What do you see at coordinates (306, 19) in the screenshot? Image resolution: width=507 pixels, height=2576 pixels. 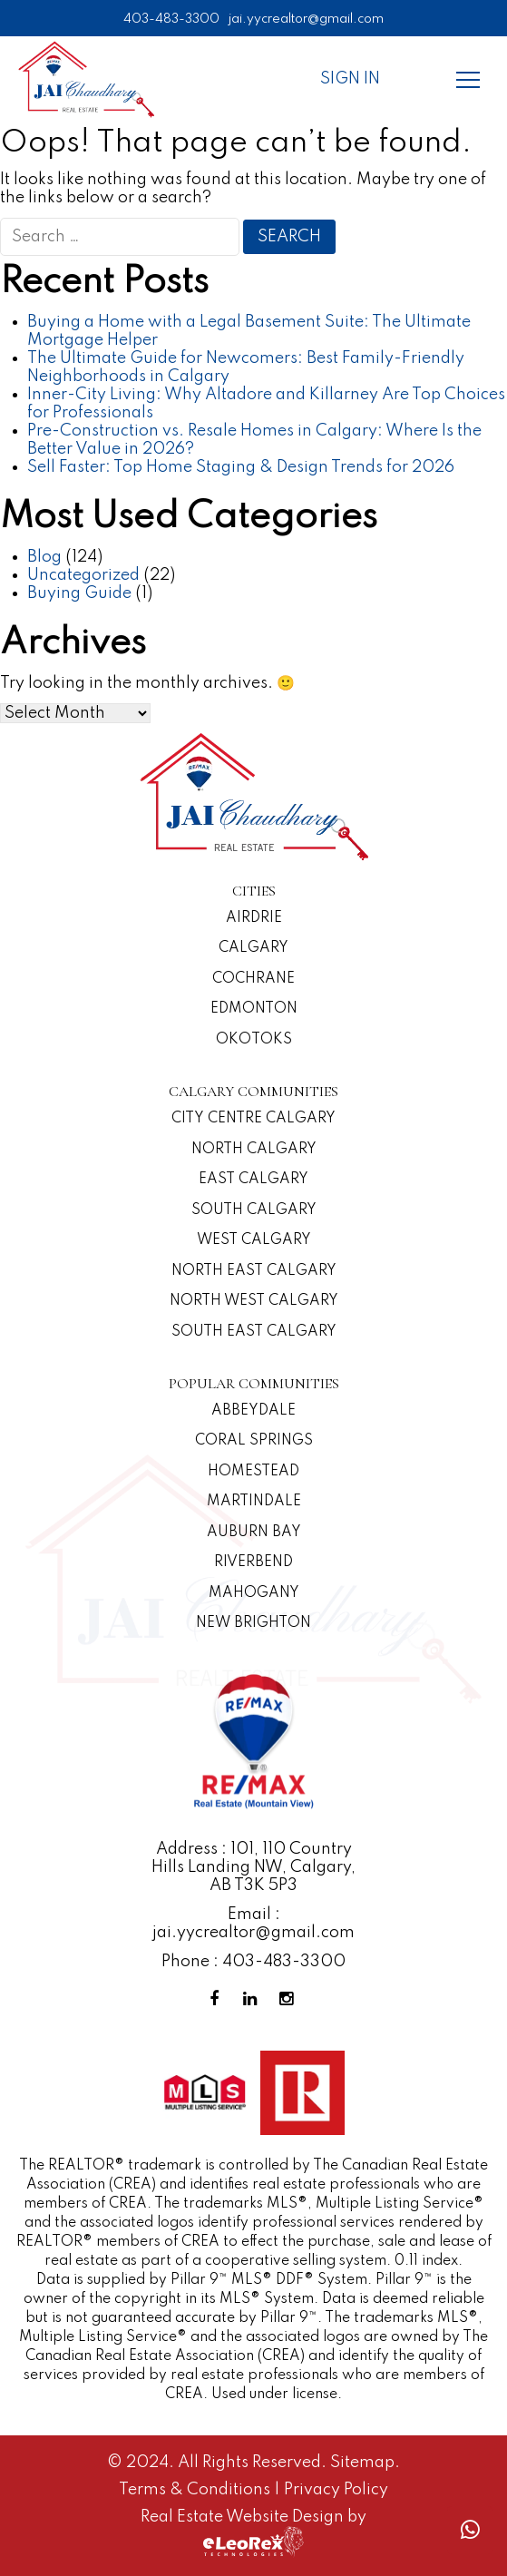 I see `jai.yycrealtor@gmail.com` at bounding box center [306, 19].